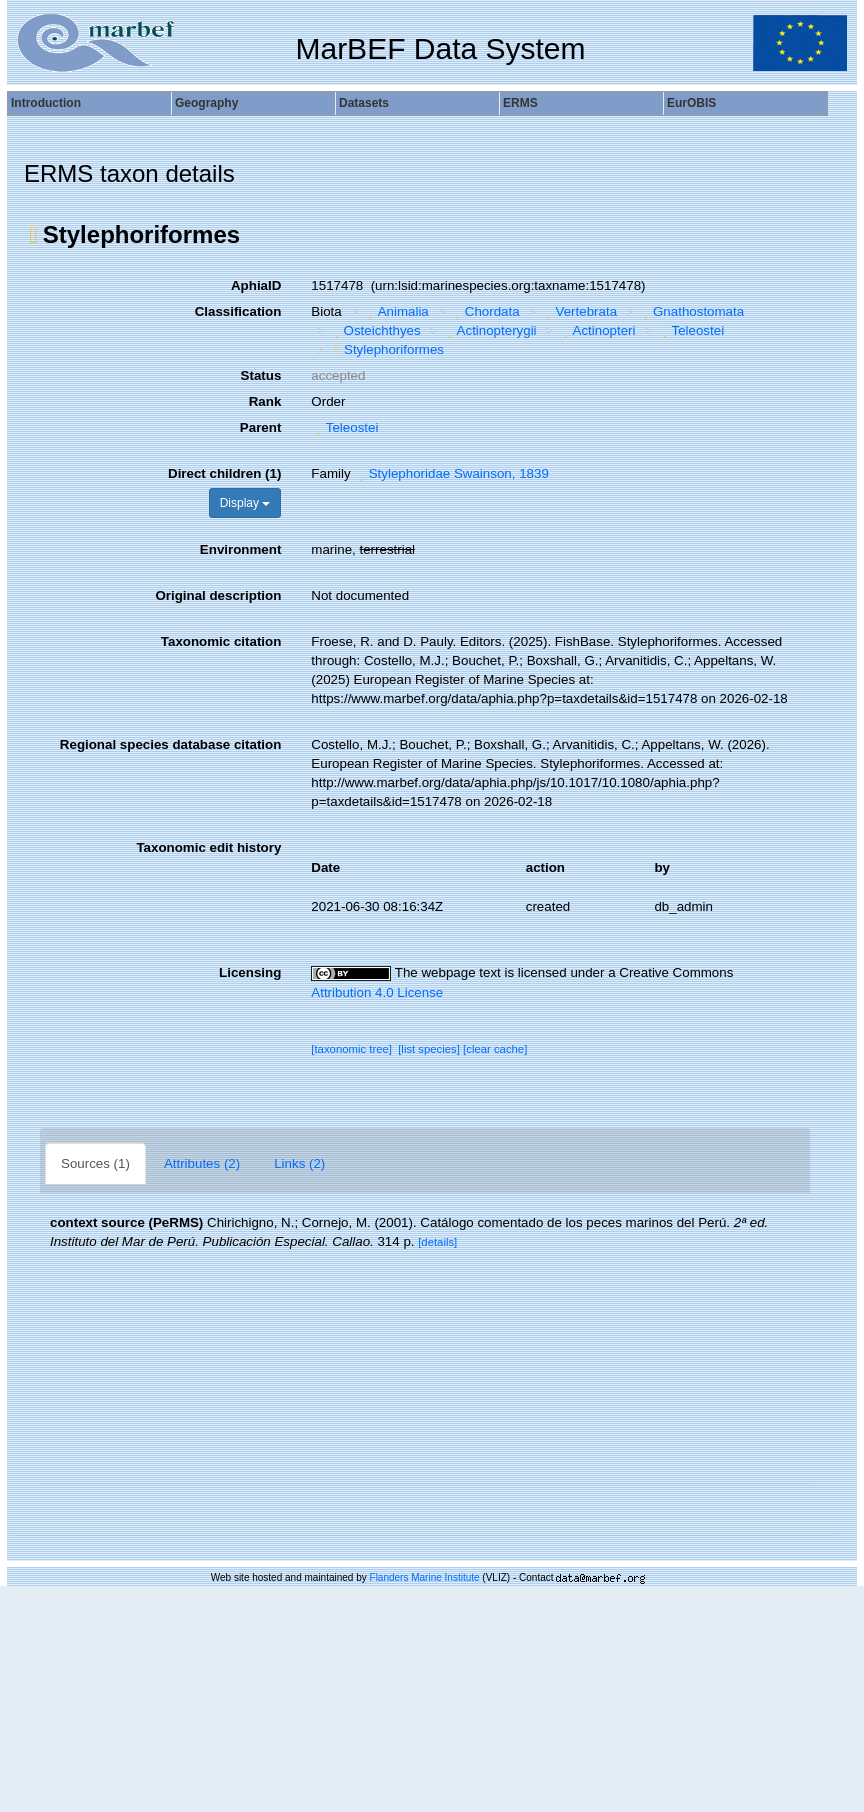 The image size is (864, 1812). Describe the element at coordinates (221, 641) in the screenshot. I see `Taxonomic citation` at that location.